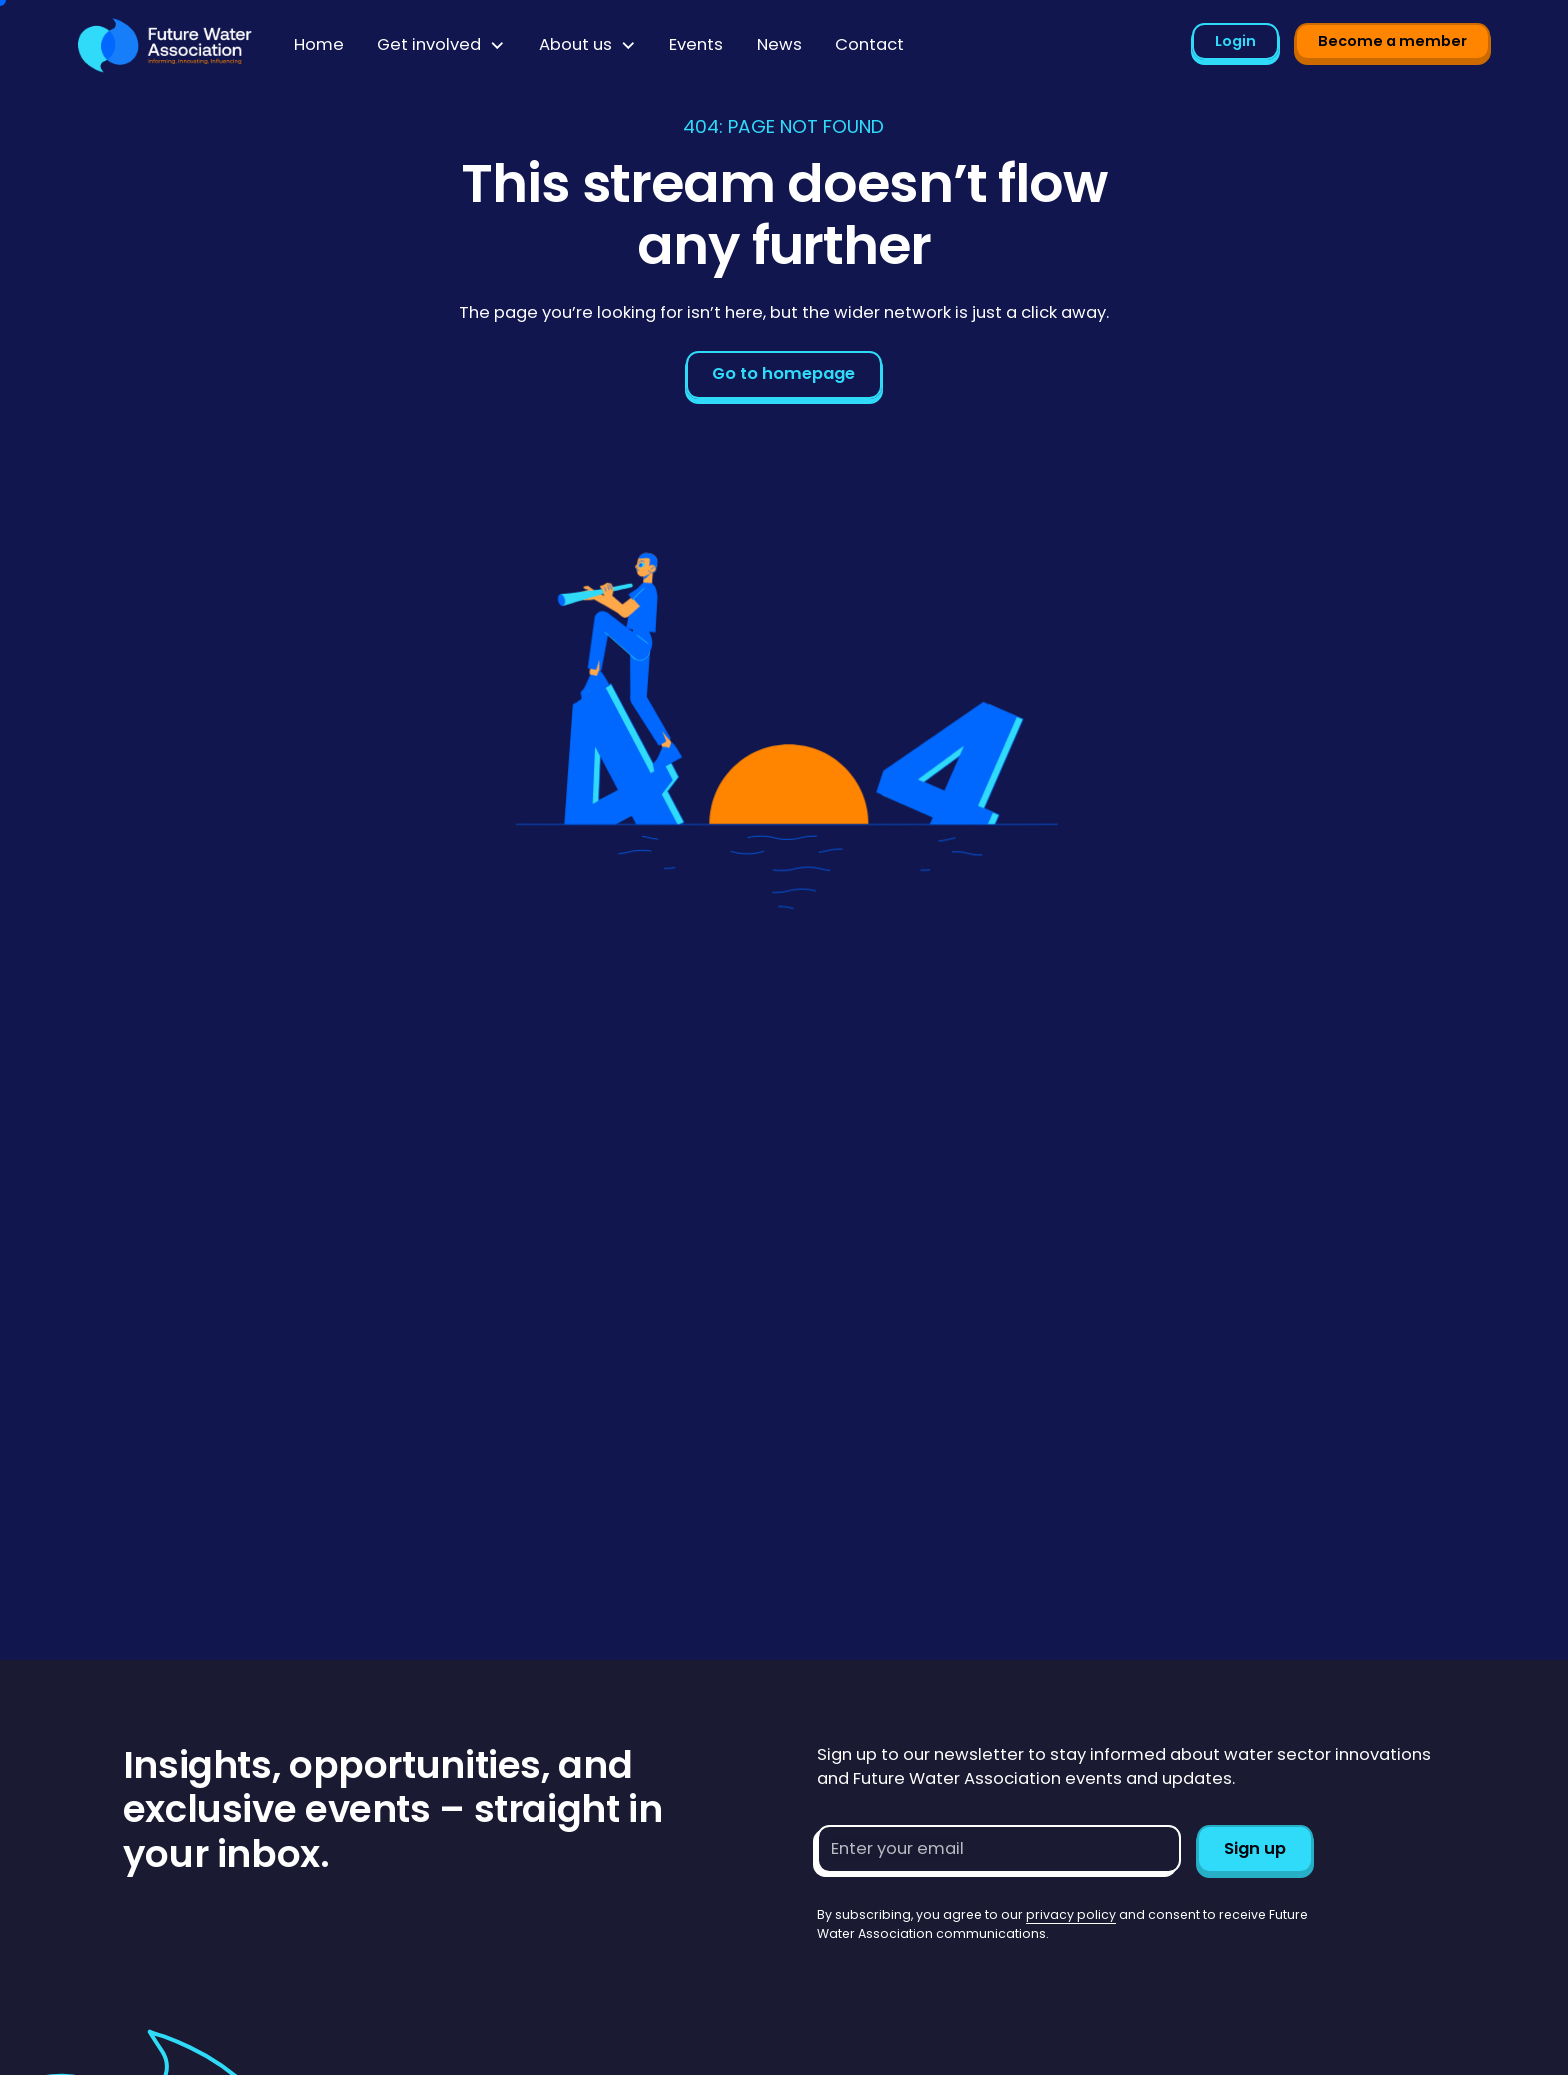  What do you see at coordinates (1235, 41) in the screenshot?
I see `Login` at bounding box center [1235, 41].